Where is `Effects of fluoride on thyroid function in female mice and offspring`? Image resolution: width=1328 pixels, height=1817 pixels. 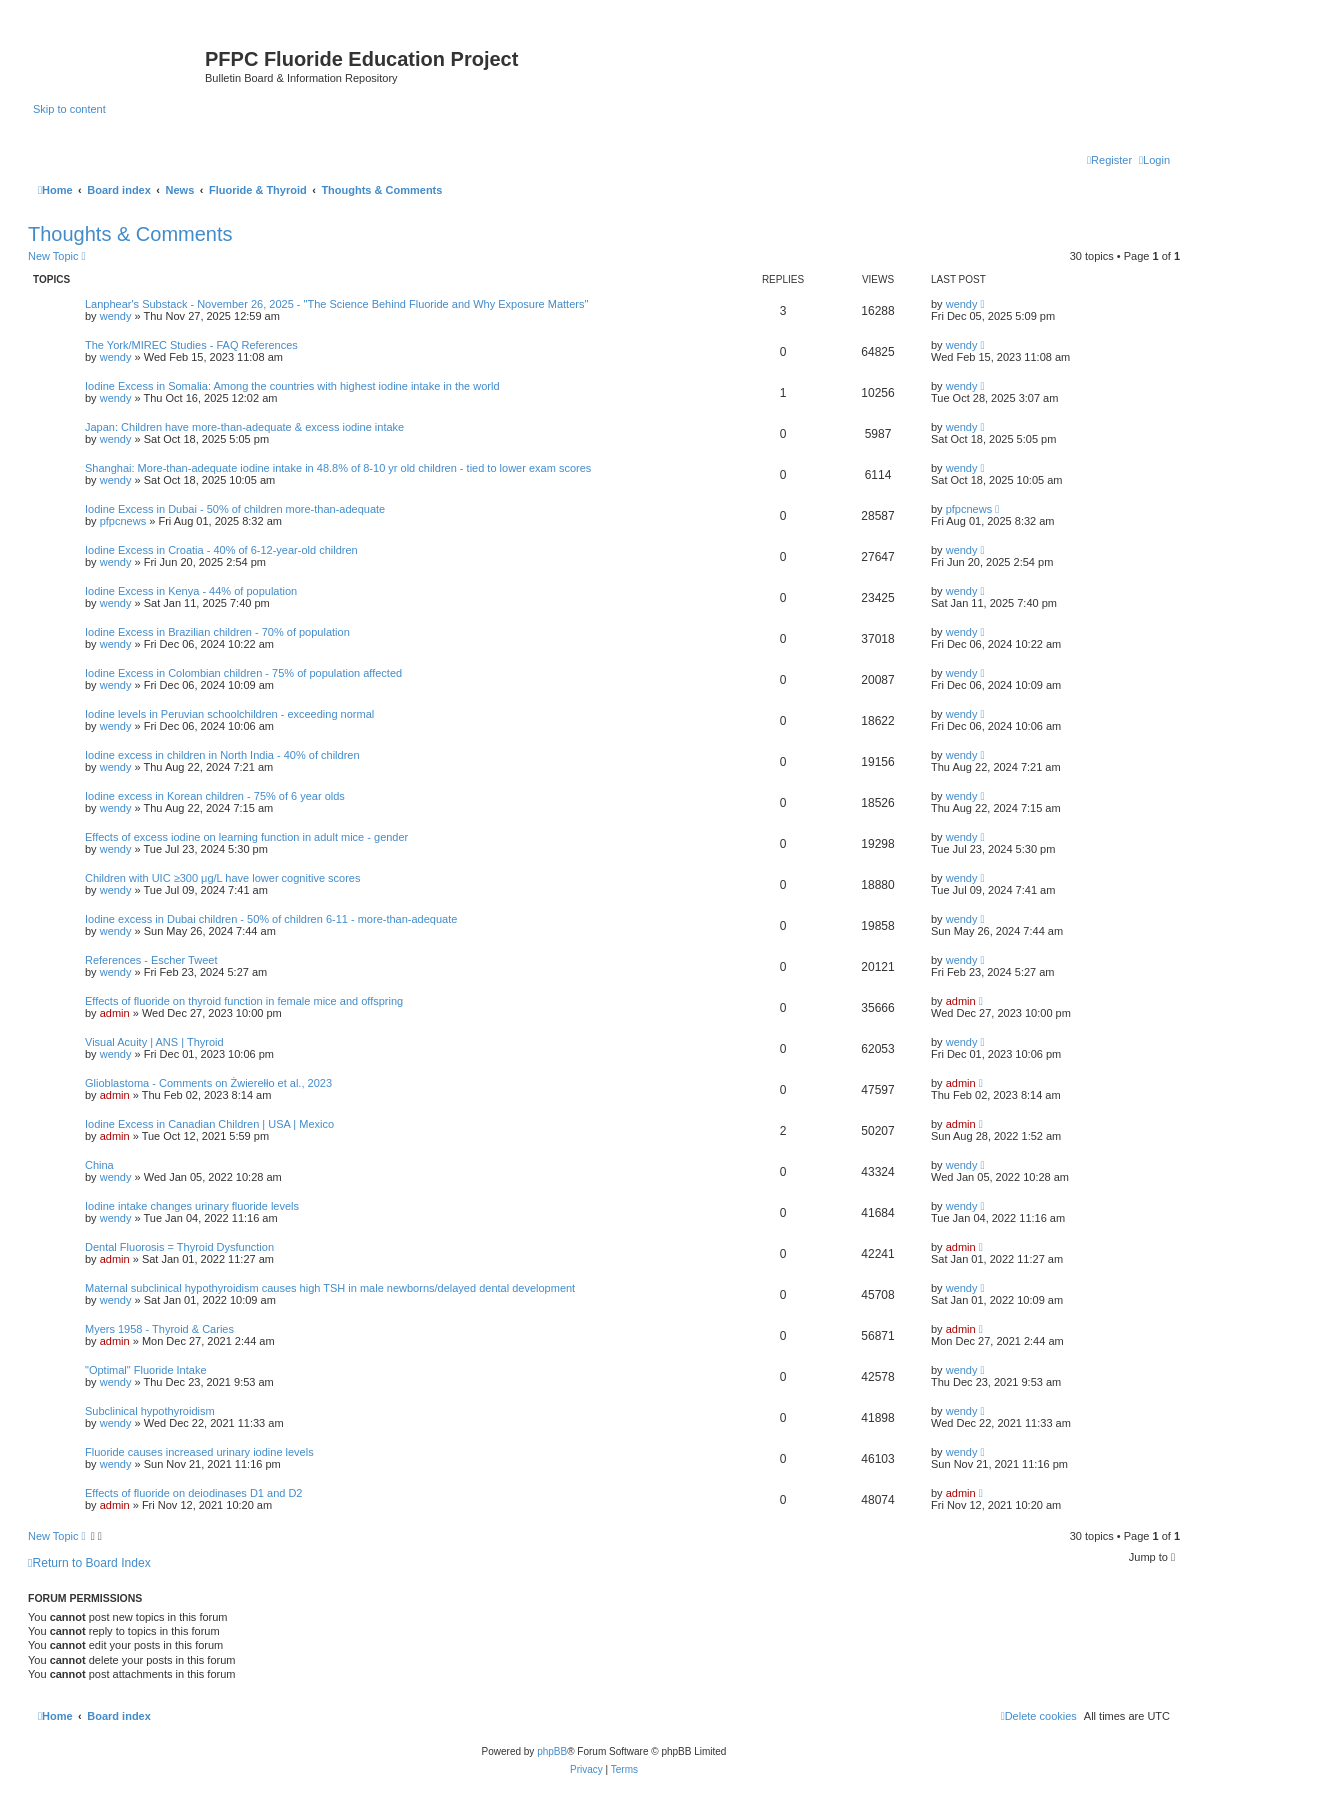 Effects of fluoride on thyroid function in female mice and offspring is located at coordinates (244, 1001).